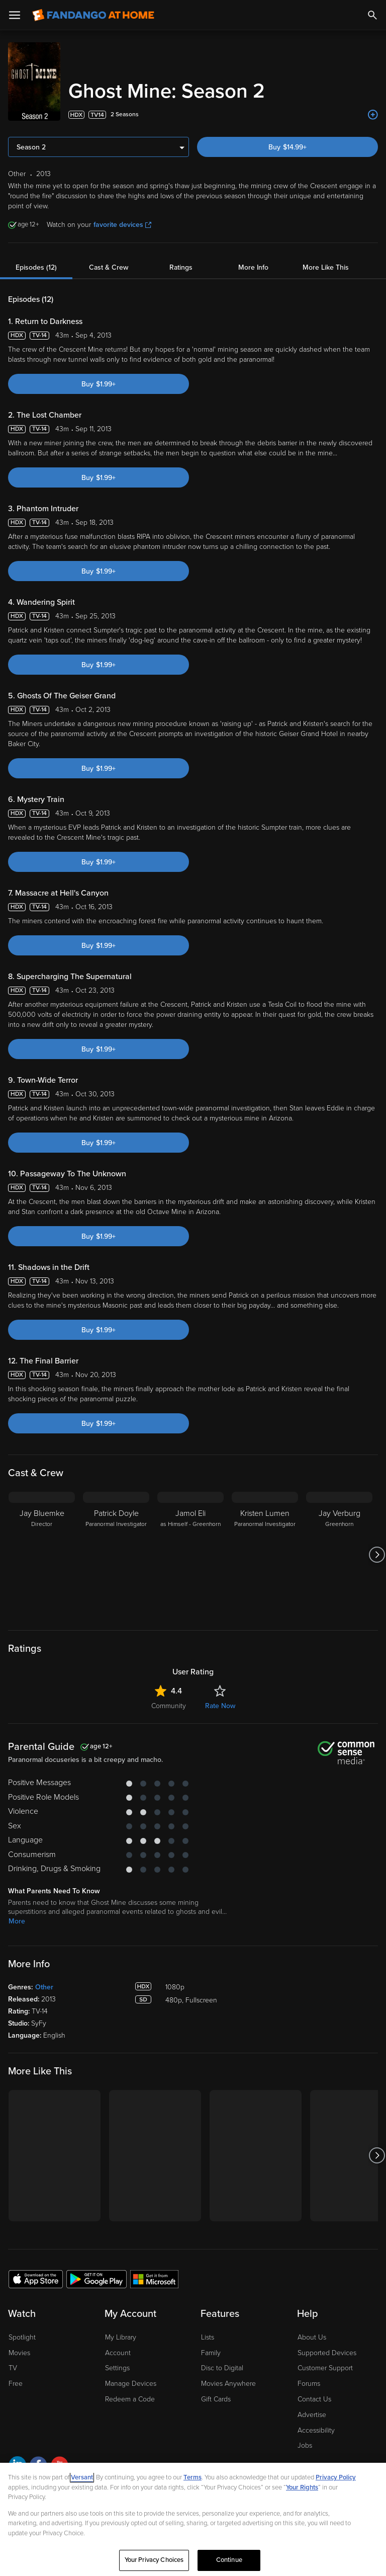  I want to click on [Jay Verburg Greenhorn], so click(339, 1554).